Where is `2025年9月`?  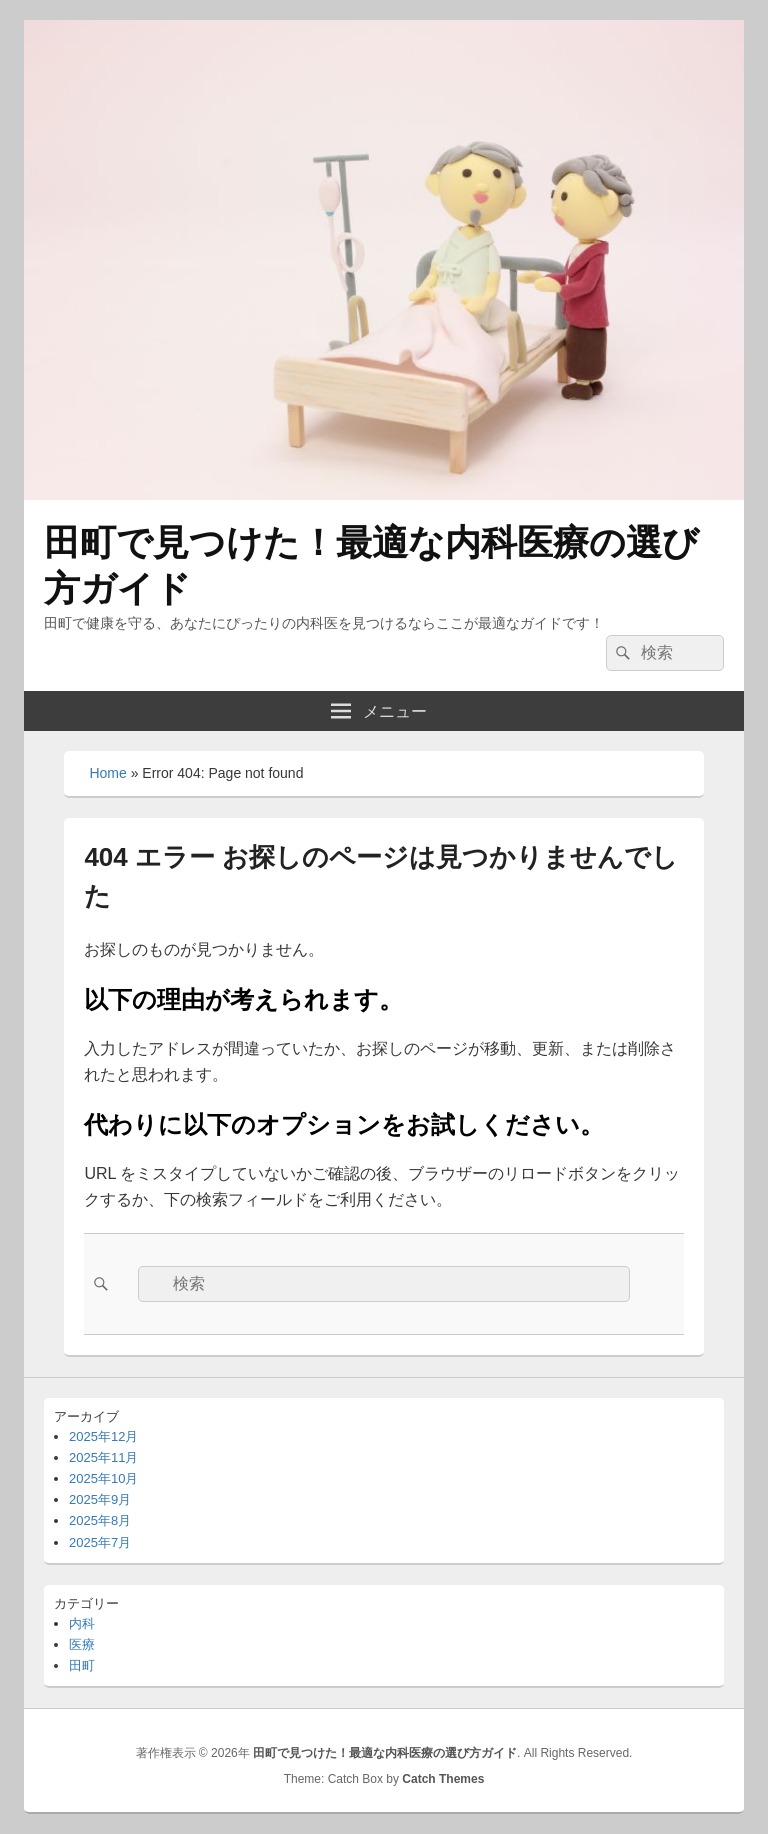 2025年9月 is located at coordinates (100, 1499).